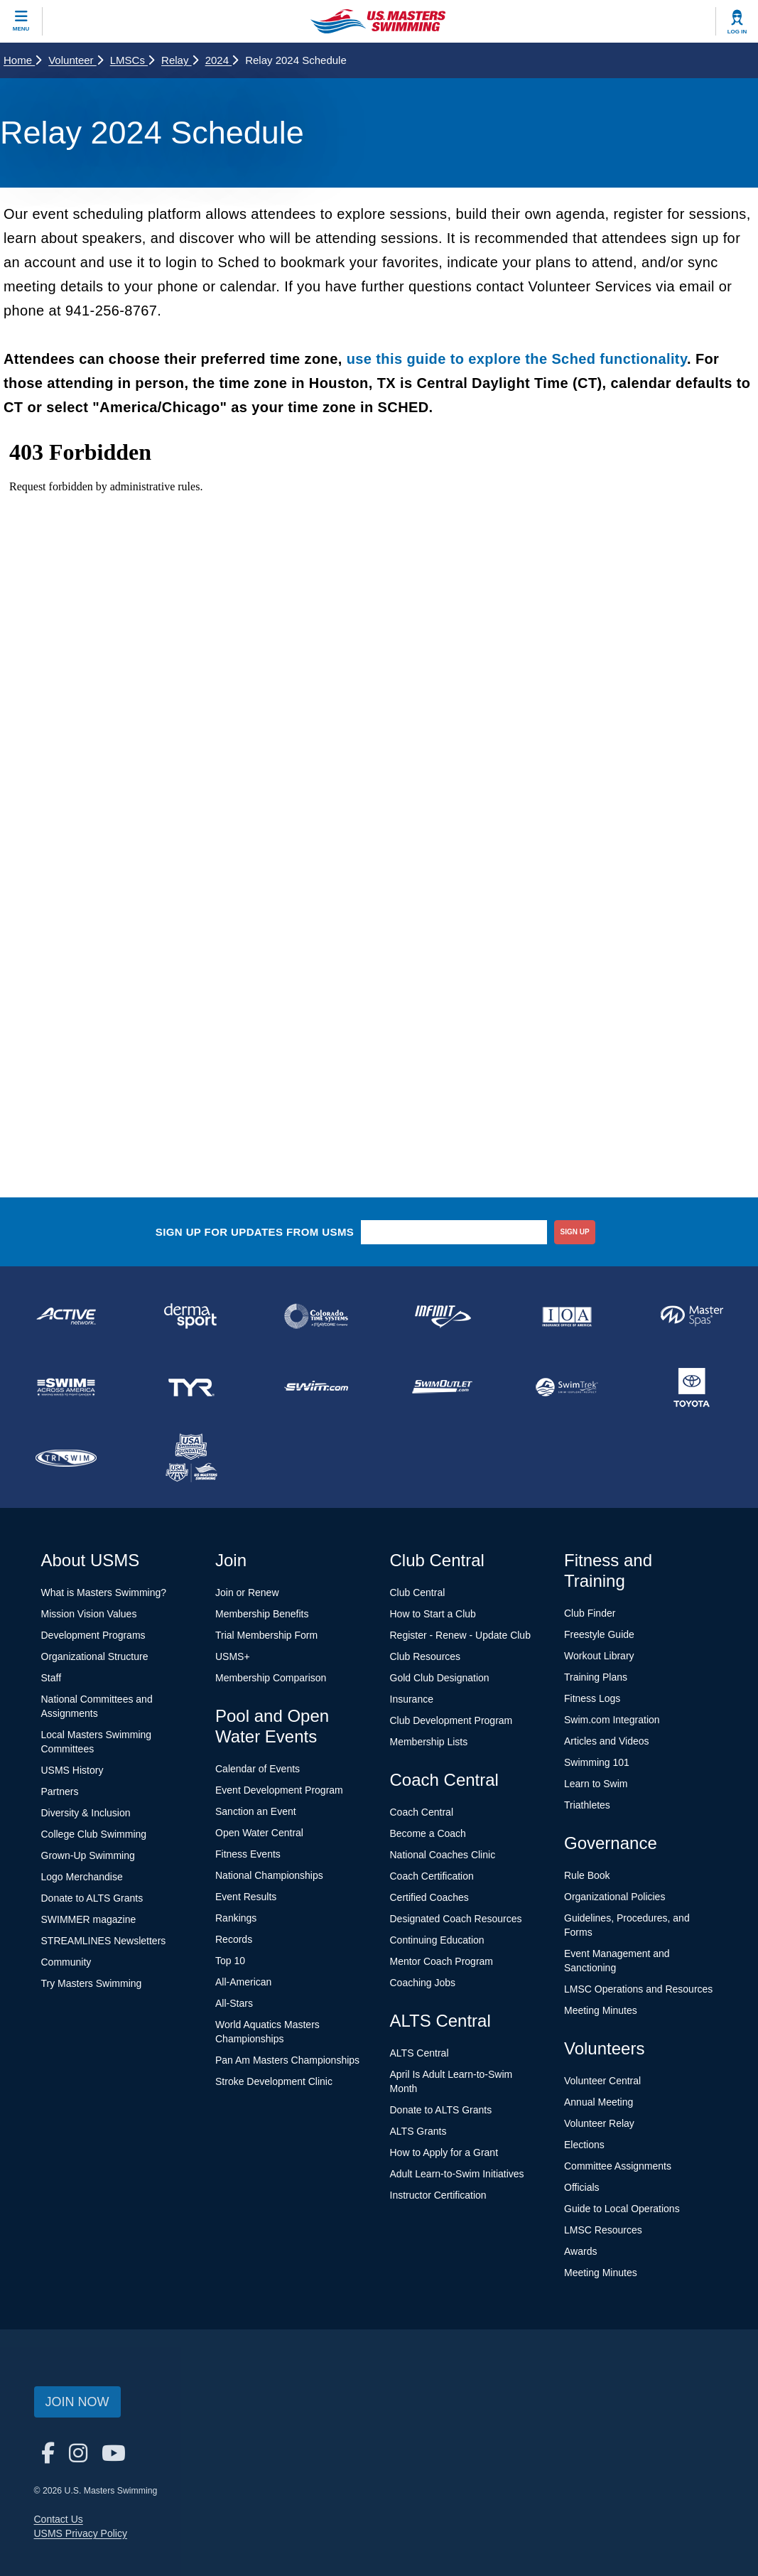  Describe the element at coordinates (60, 1791) in the screenshot. I see `Partners` at that location.